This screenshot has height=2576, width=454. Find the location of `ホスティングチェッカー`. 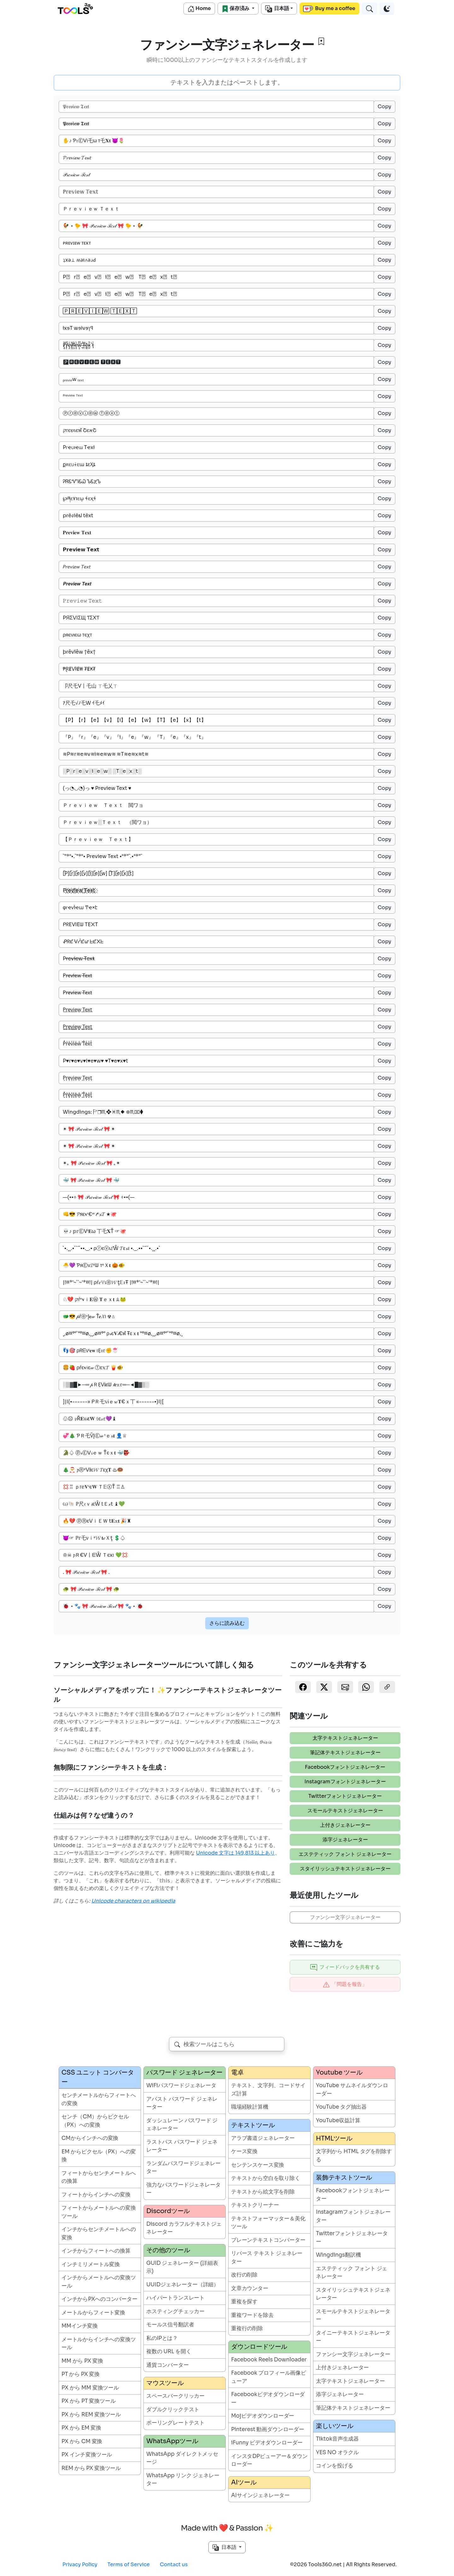

ホスティングチェッカー is located at coordinates (175, 2311).